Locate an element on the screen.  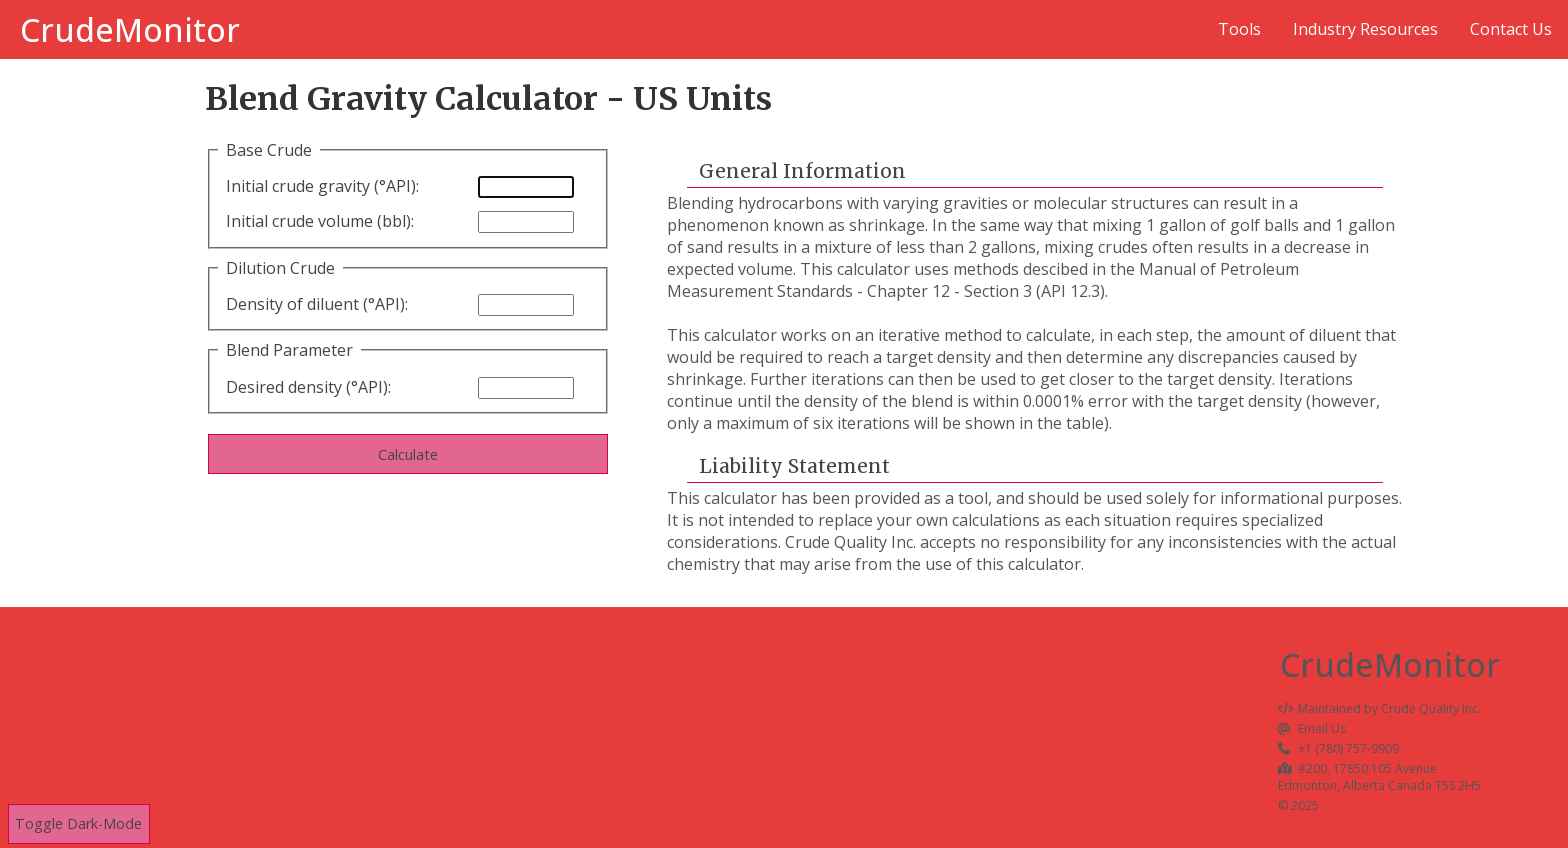
Desired density (°API): is located at coordinates (308, 387).